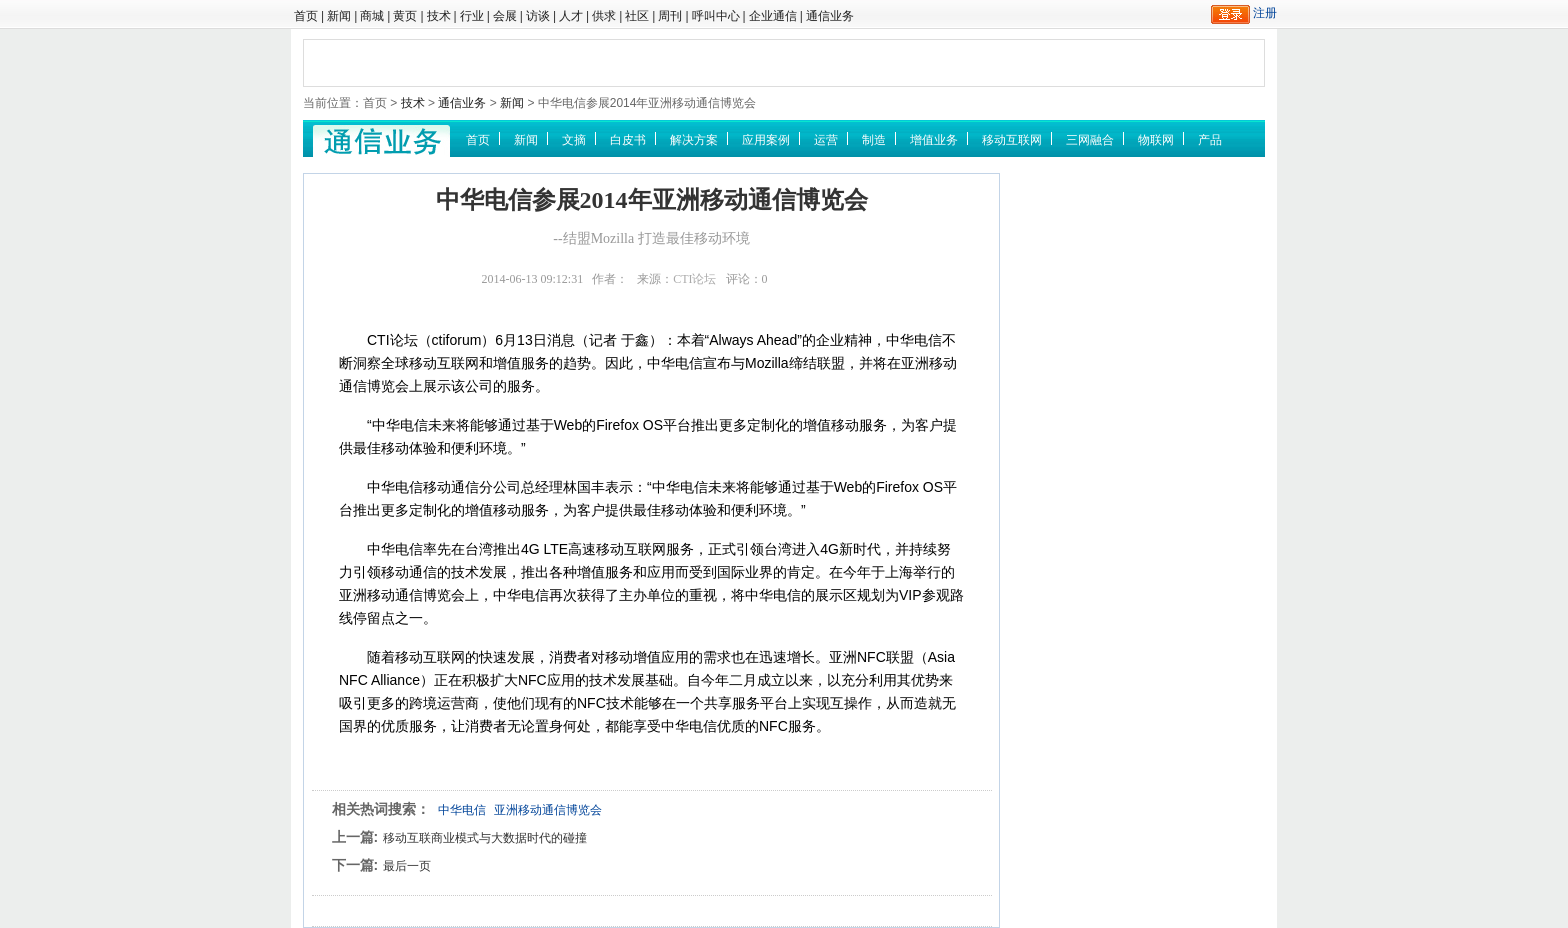 The width and height of the screenshot is (1568, 928). Describe the element at coordinates (1156, 140) in the screenshot. I see `物联网` at that location.